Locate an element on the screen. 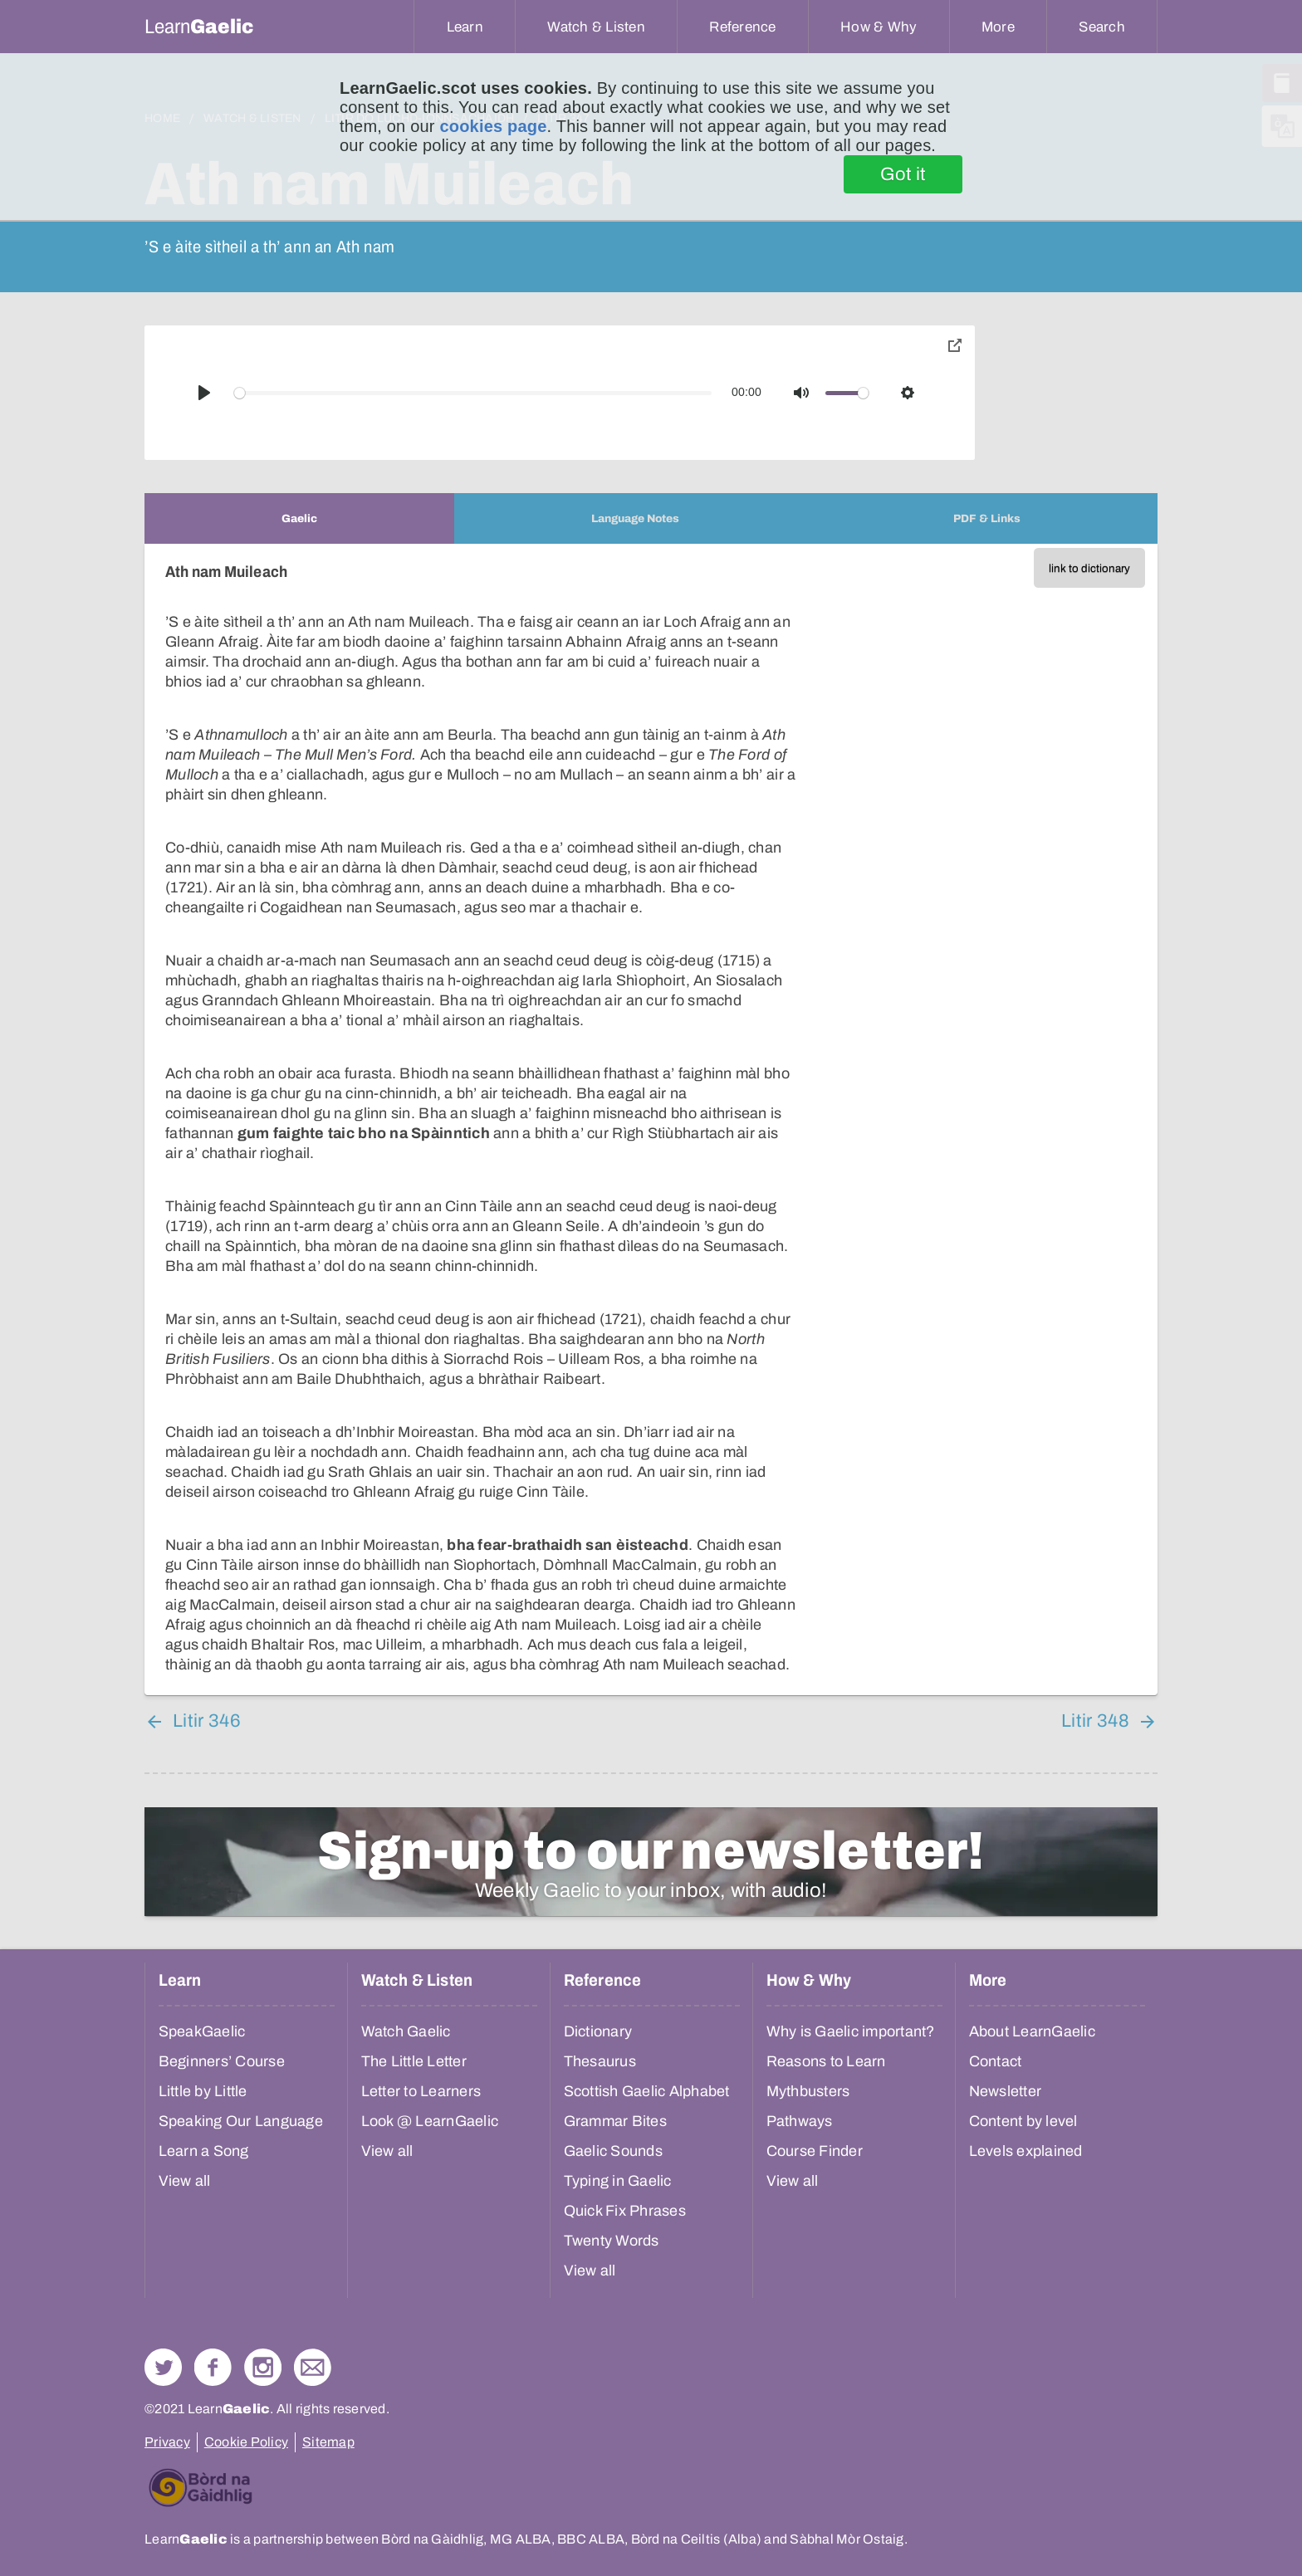  SpeakGaelic is located at coordinates (202, 2031).